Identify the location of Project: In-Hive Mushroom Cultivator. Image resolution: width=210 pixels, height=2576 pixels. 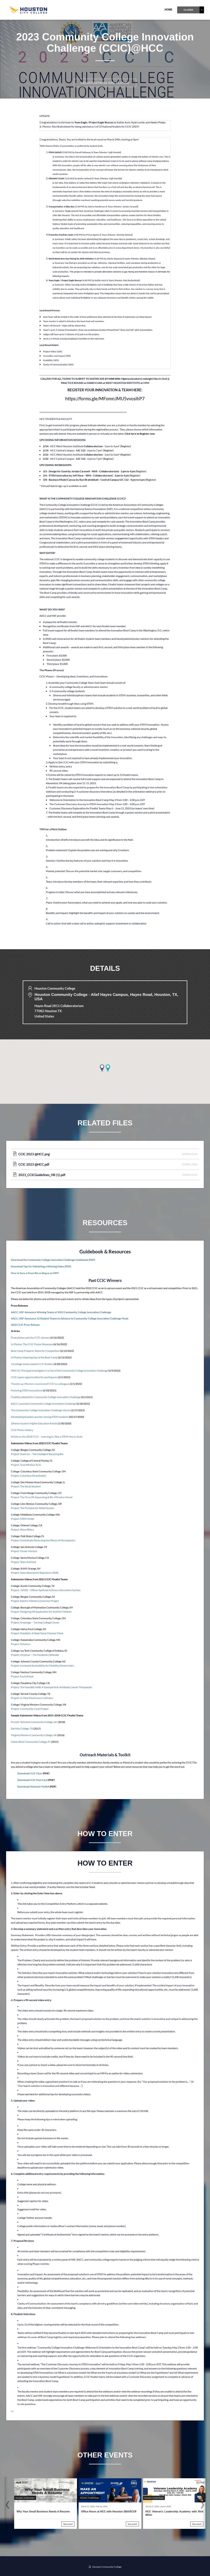
(32, 1697).